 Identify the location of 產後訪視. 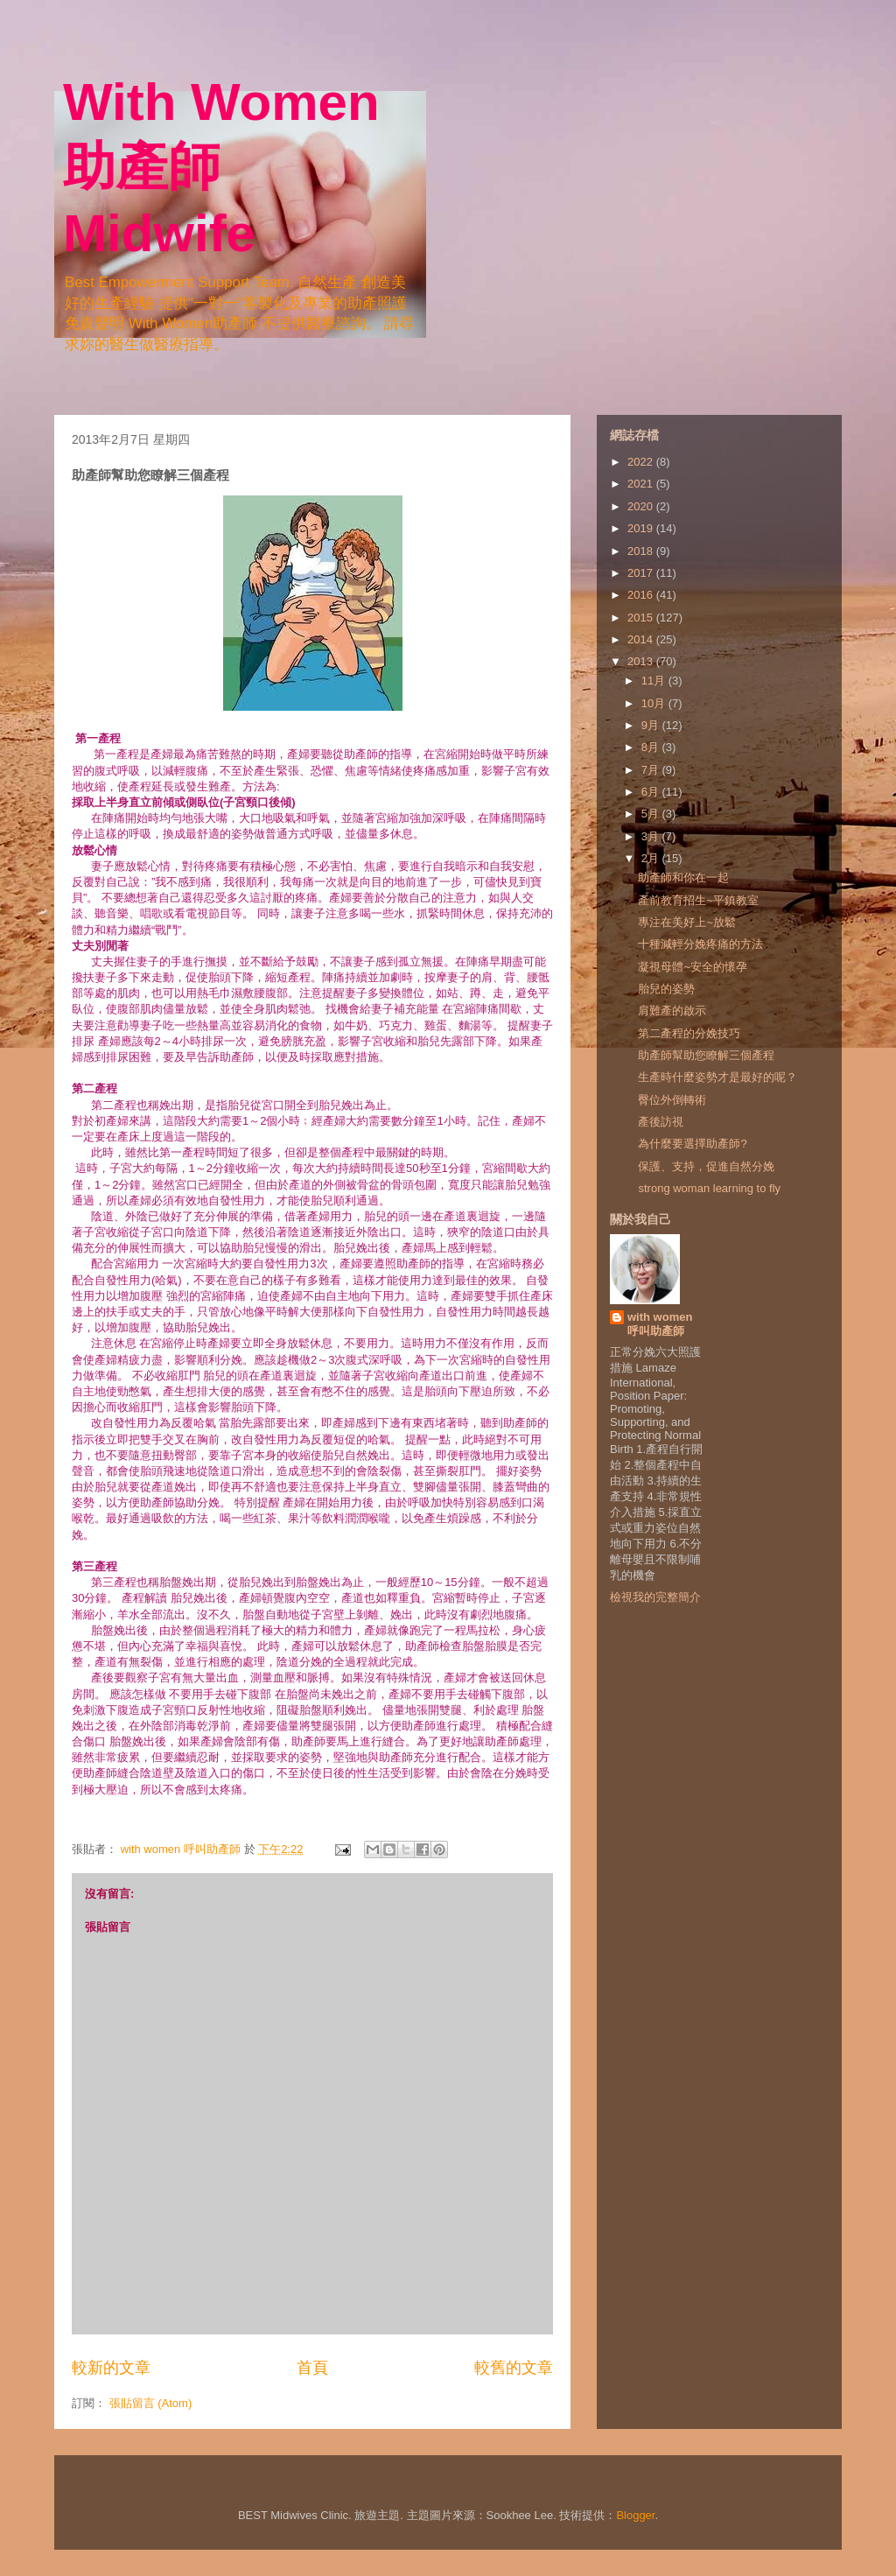
(660, 1121).